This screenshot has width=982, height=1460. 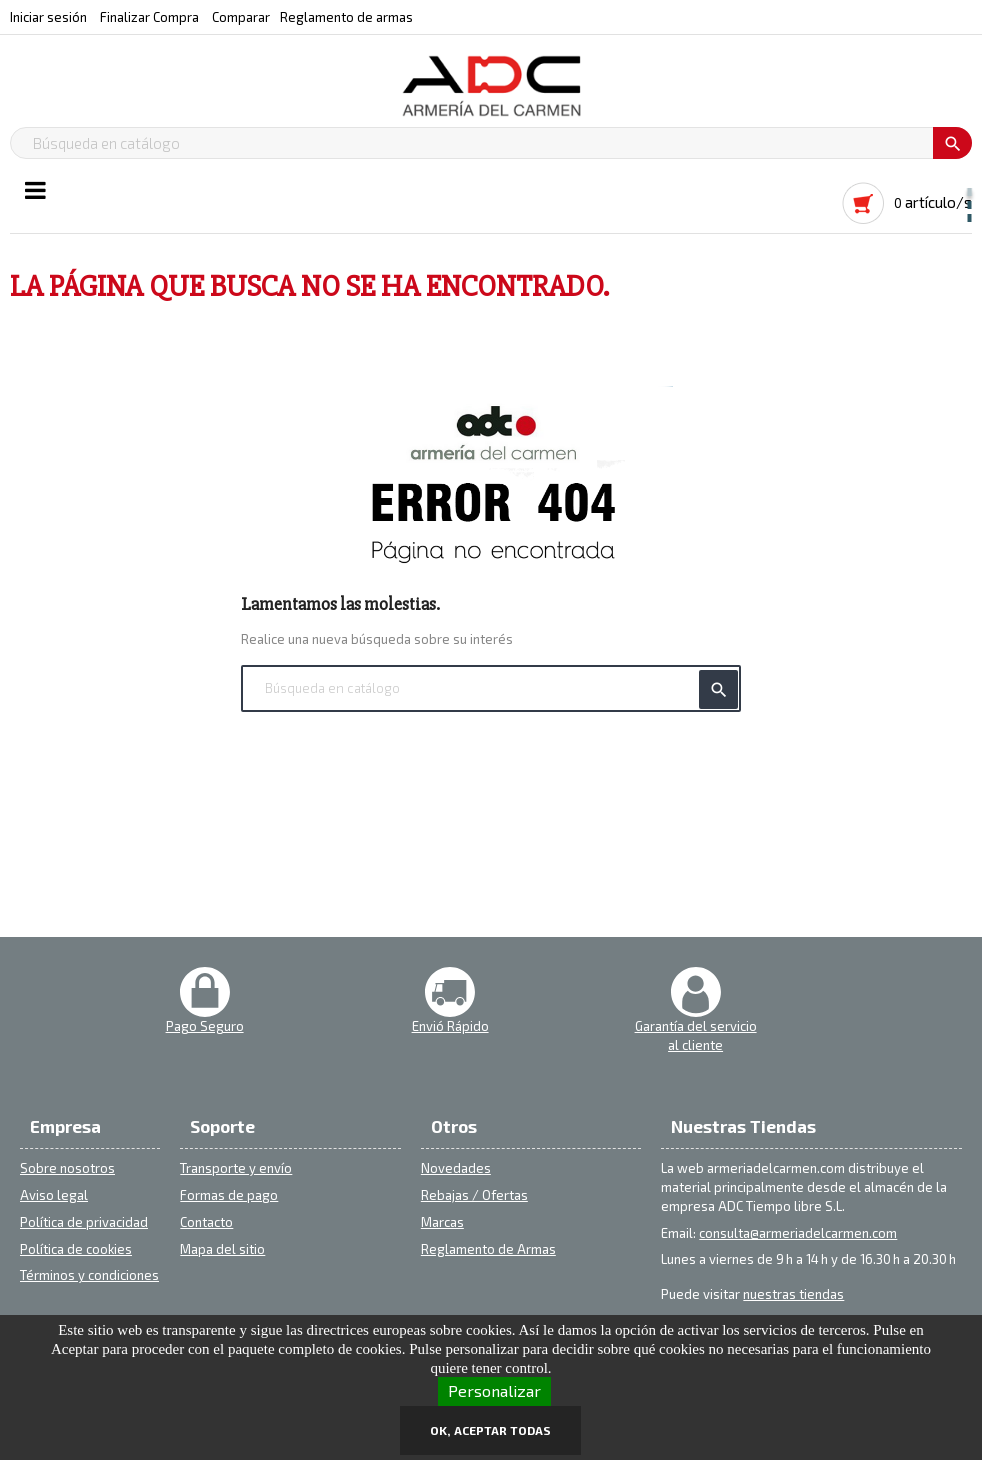 What do you see at coordinates (442, 1222) in the screenshot?
I see `Marcas` at bounding box center [442, 1222].